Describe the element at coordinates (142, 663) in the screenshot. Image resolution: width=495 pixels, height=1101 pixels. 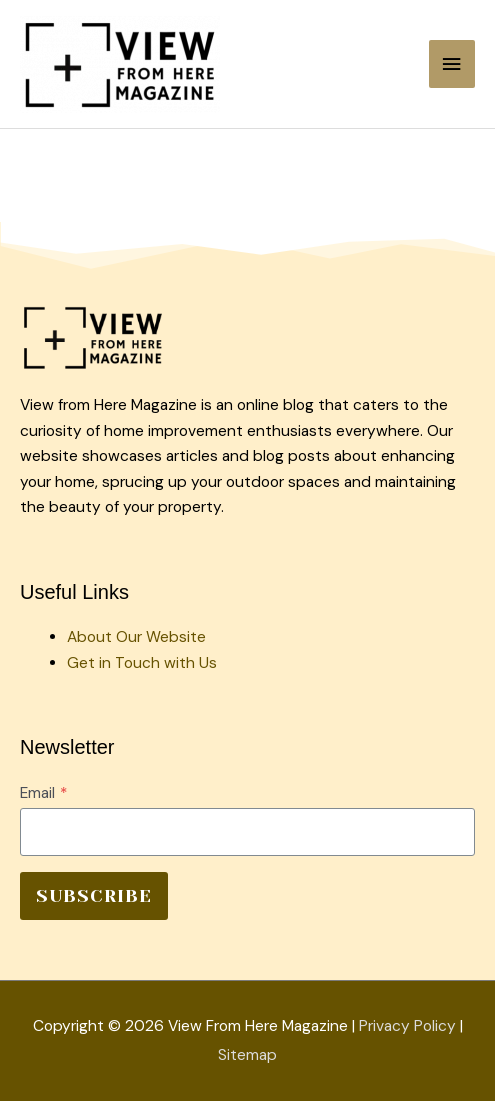
I see `Get in Touch with Us` at that location.